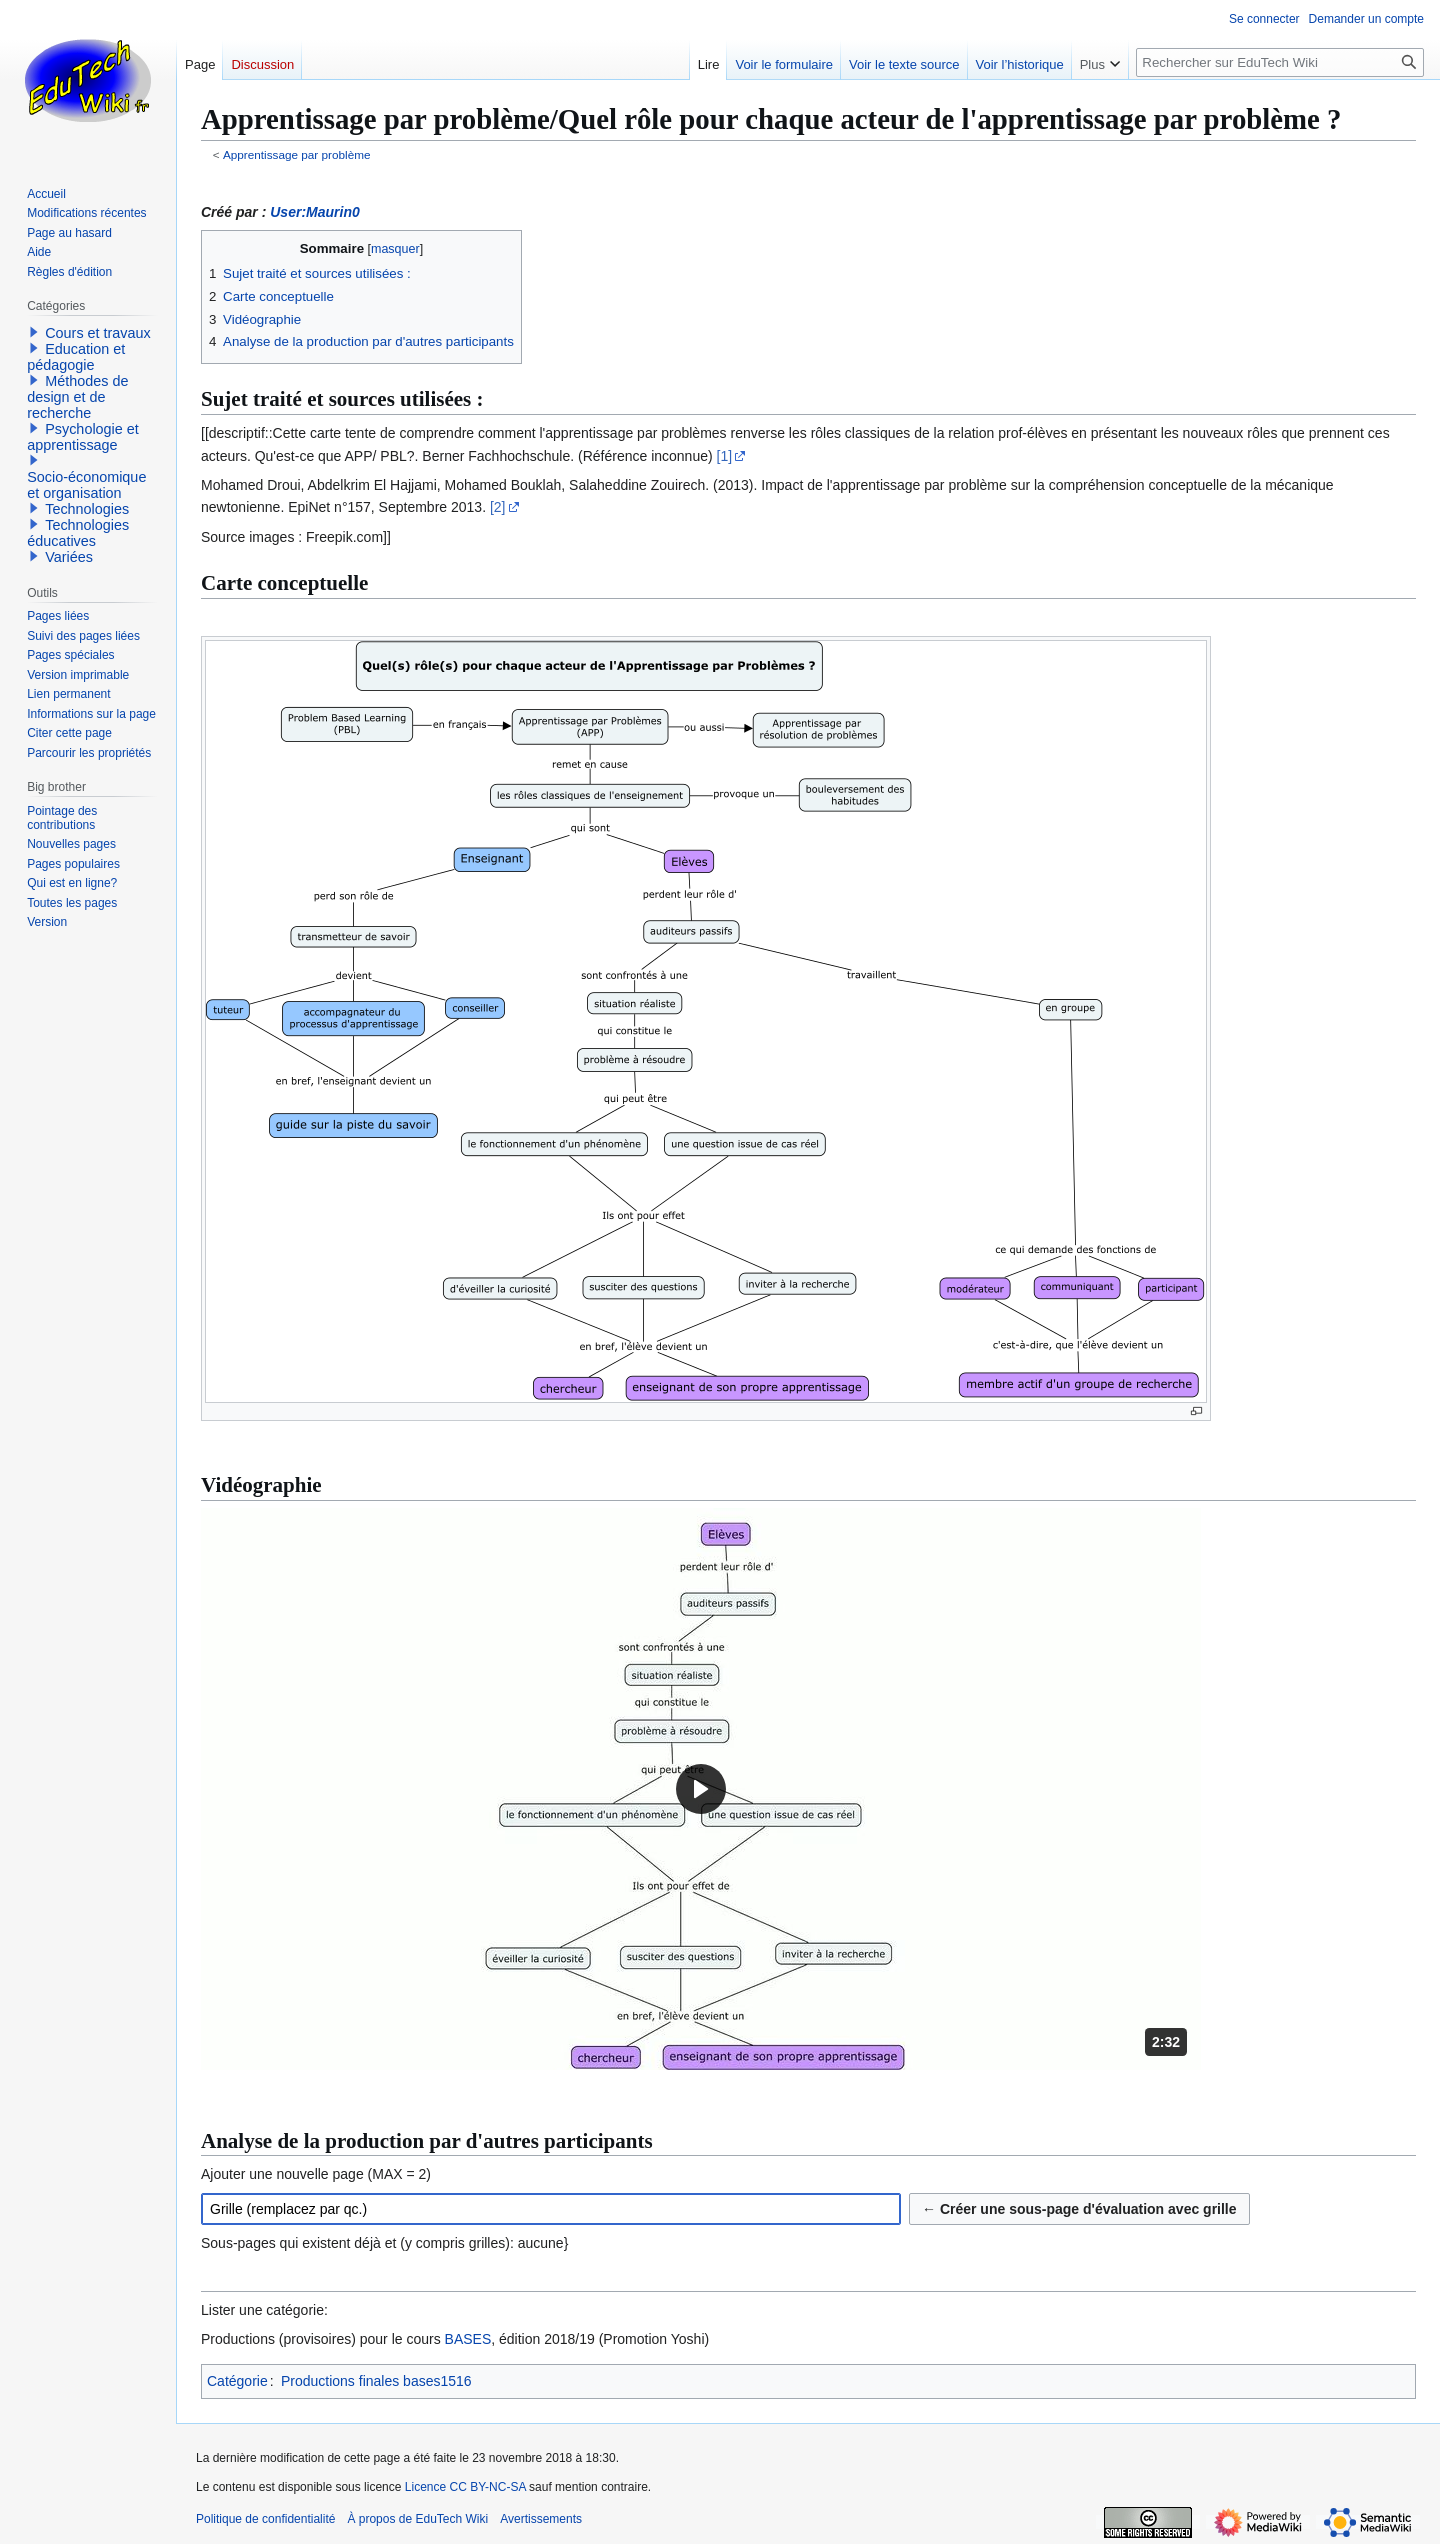 The height and width of the screenshot is (2544, 1440). I want to click on Cours et travaux, so click(98, 333).